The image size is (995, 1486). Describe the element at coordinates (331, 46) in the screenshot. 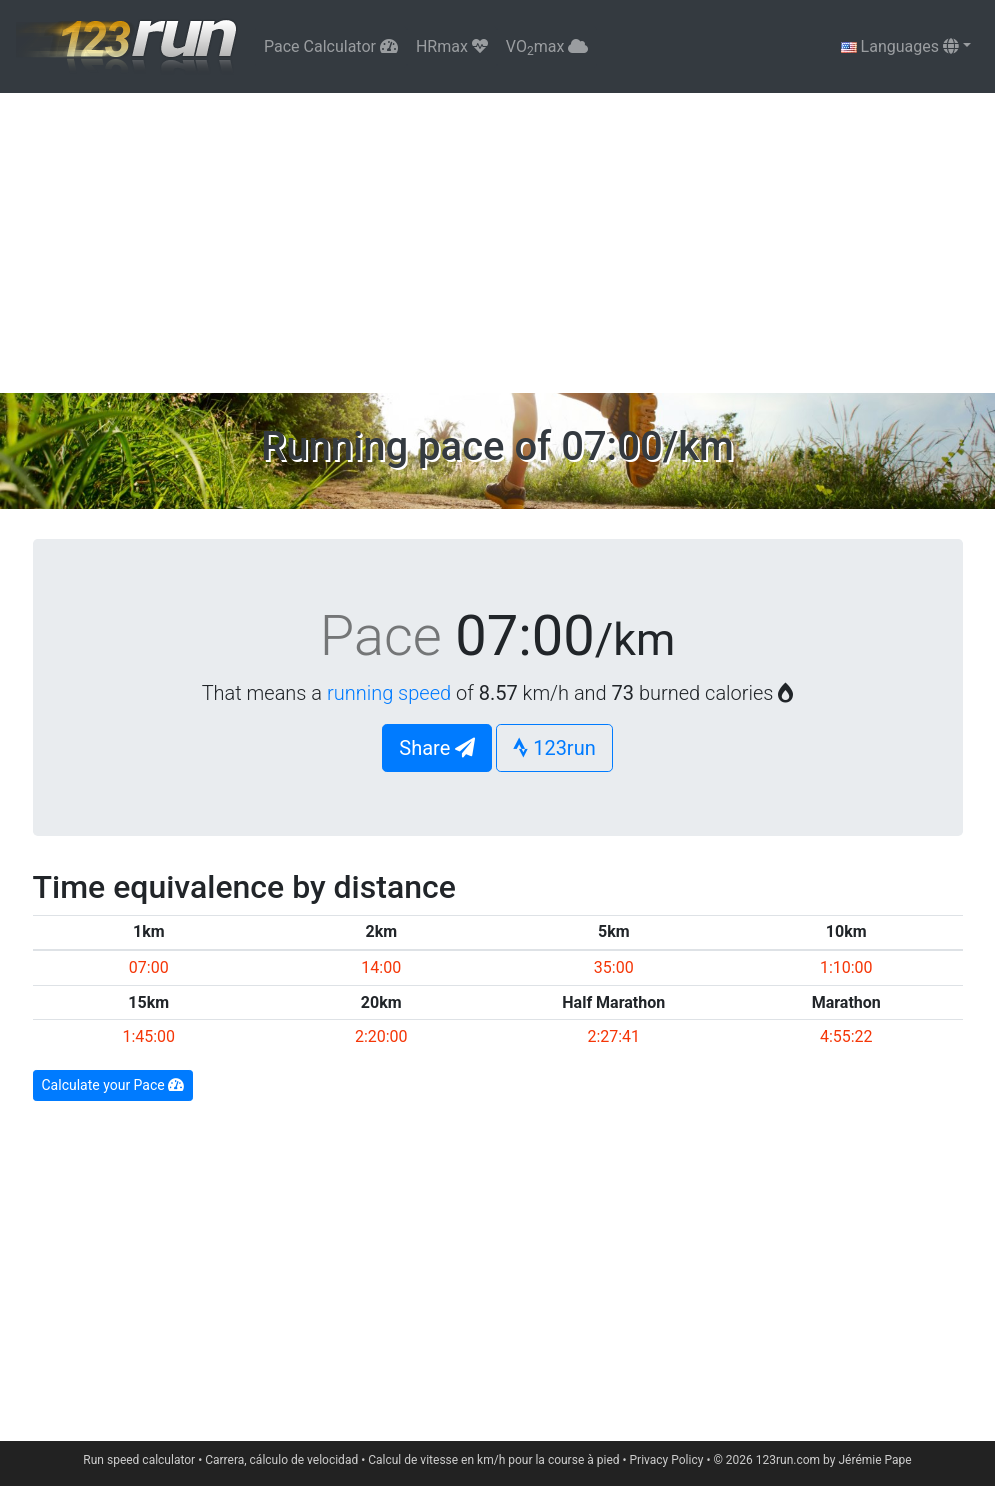

I see `Pace Calculator` at that location.